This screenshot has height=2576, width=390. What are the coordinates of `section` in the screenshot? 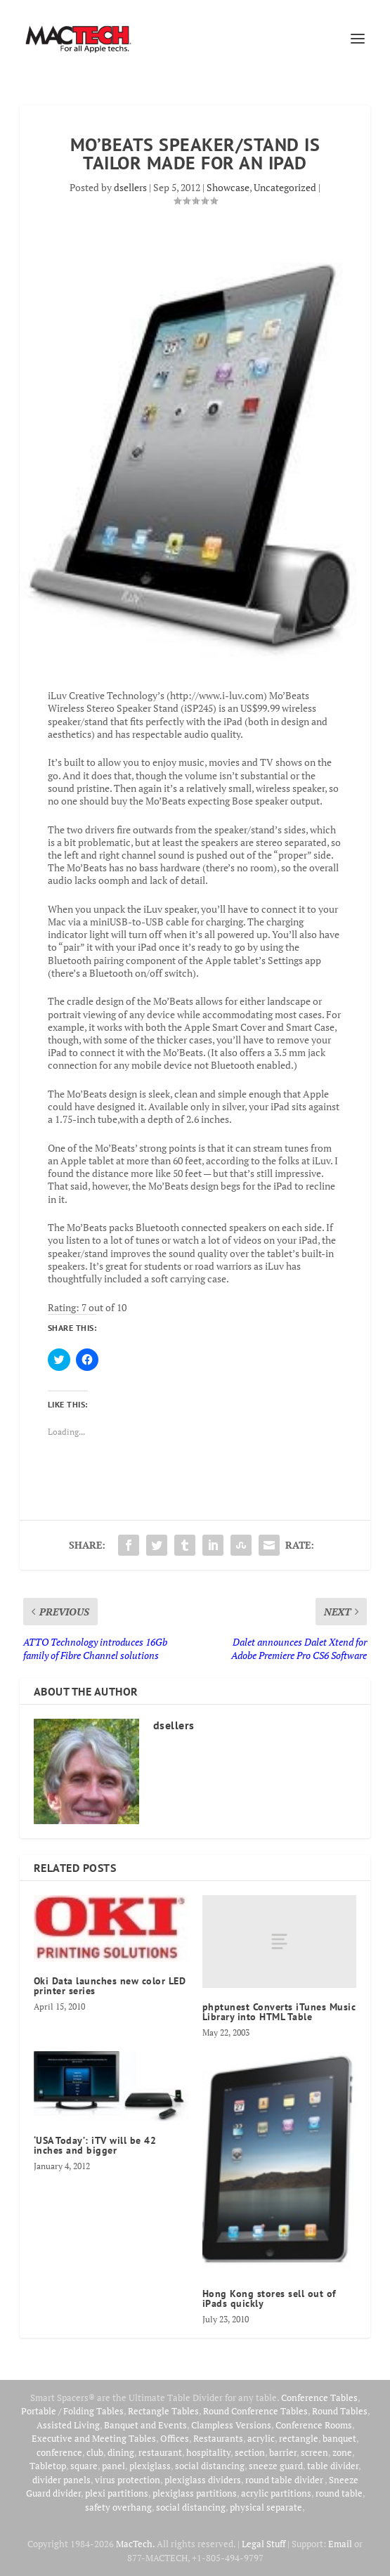 It's located at (250, 2452).